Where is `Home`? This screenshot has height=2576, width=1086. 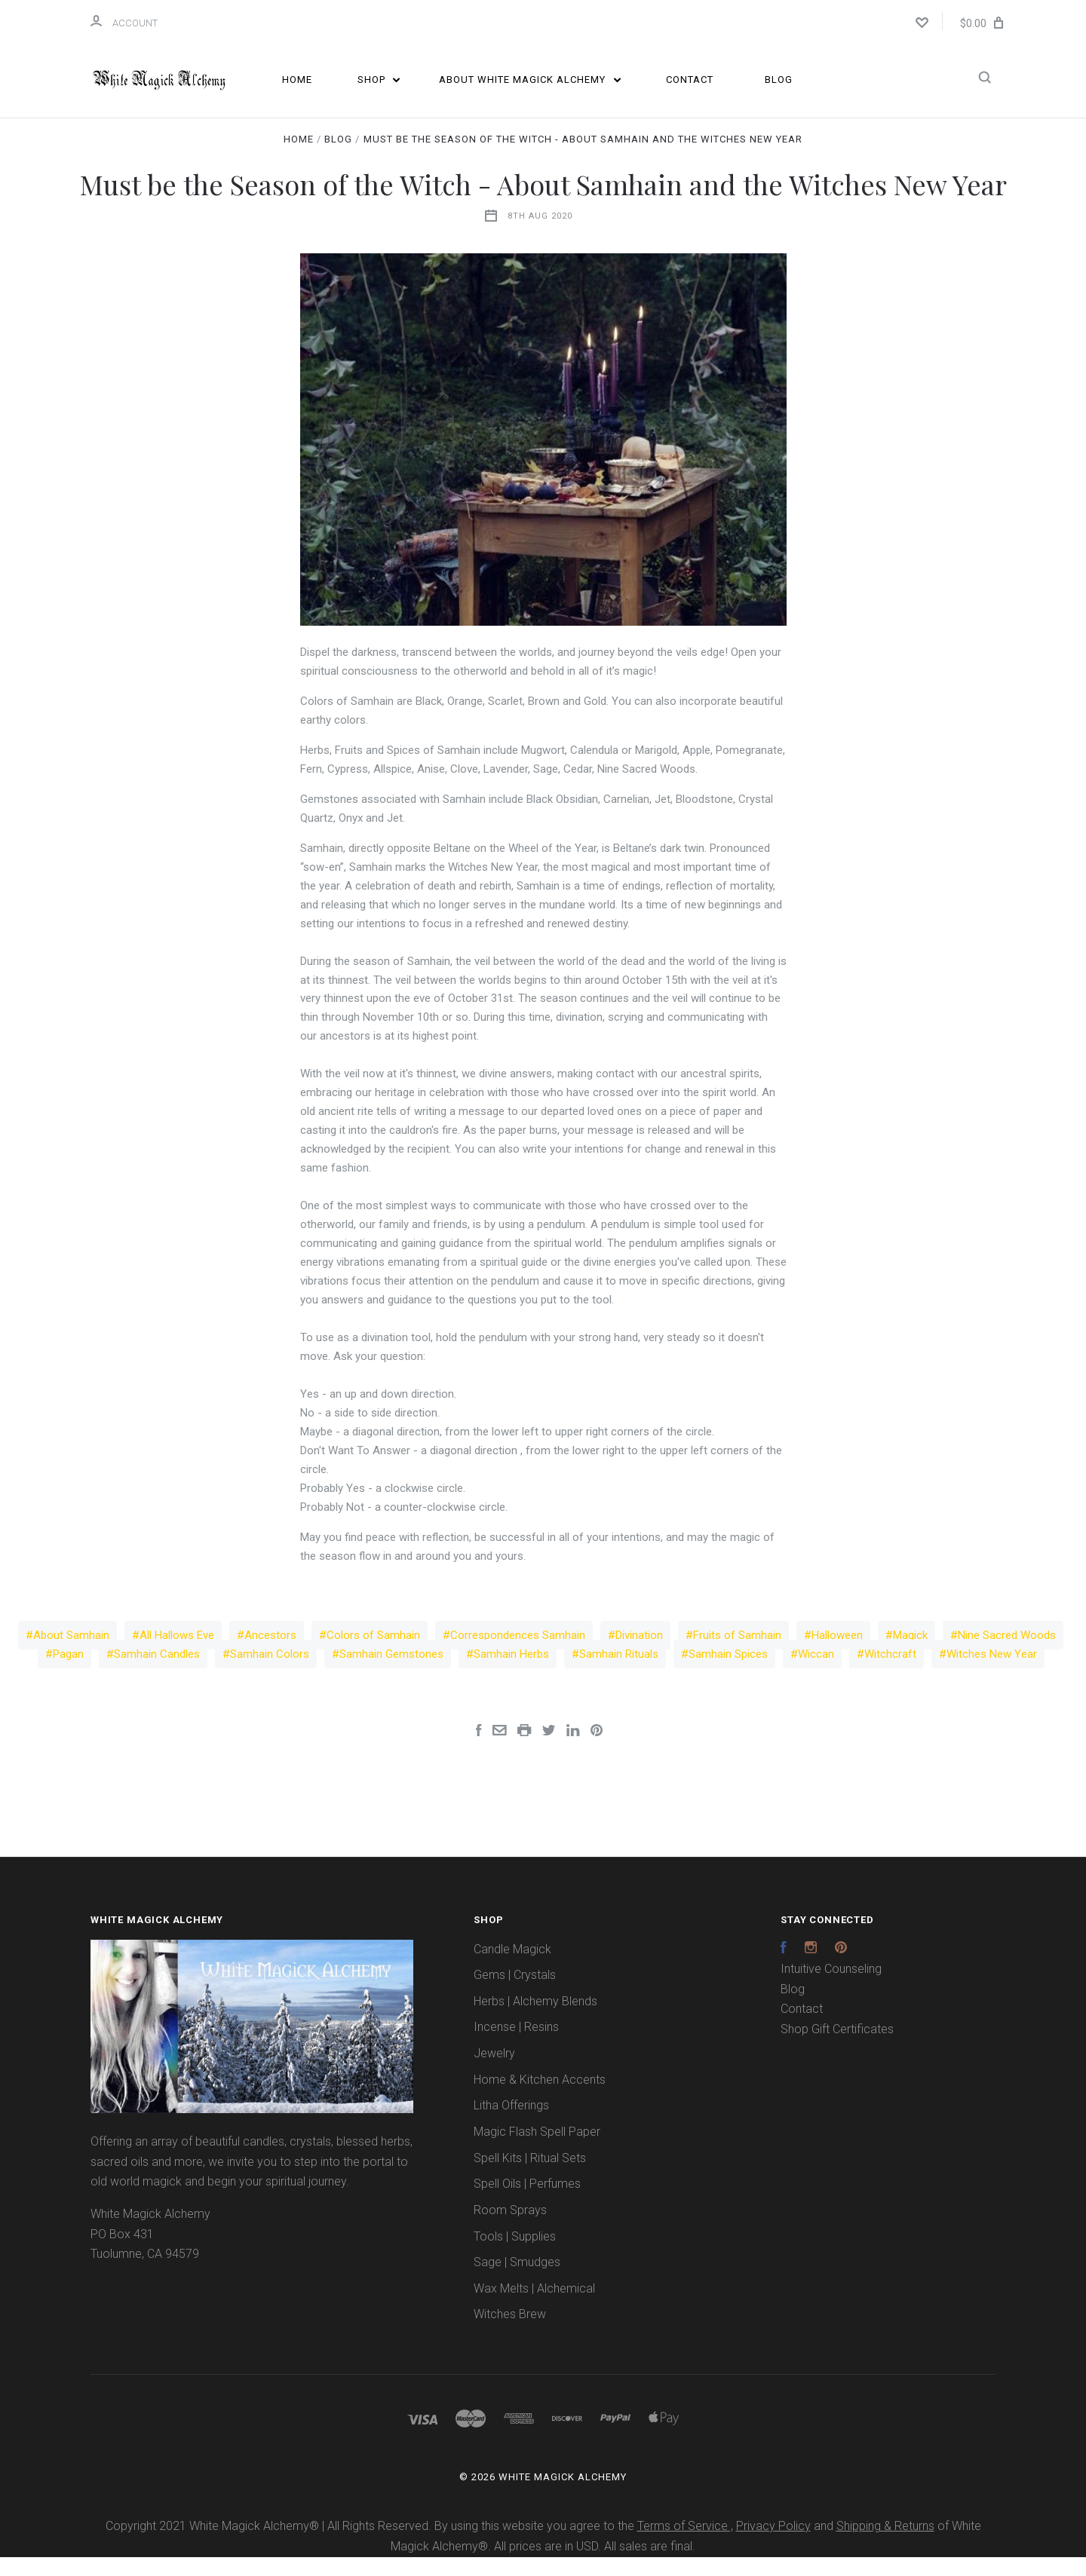
Home is located at coordinates (297, 79).